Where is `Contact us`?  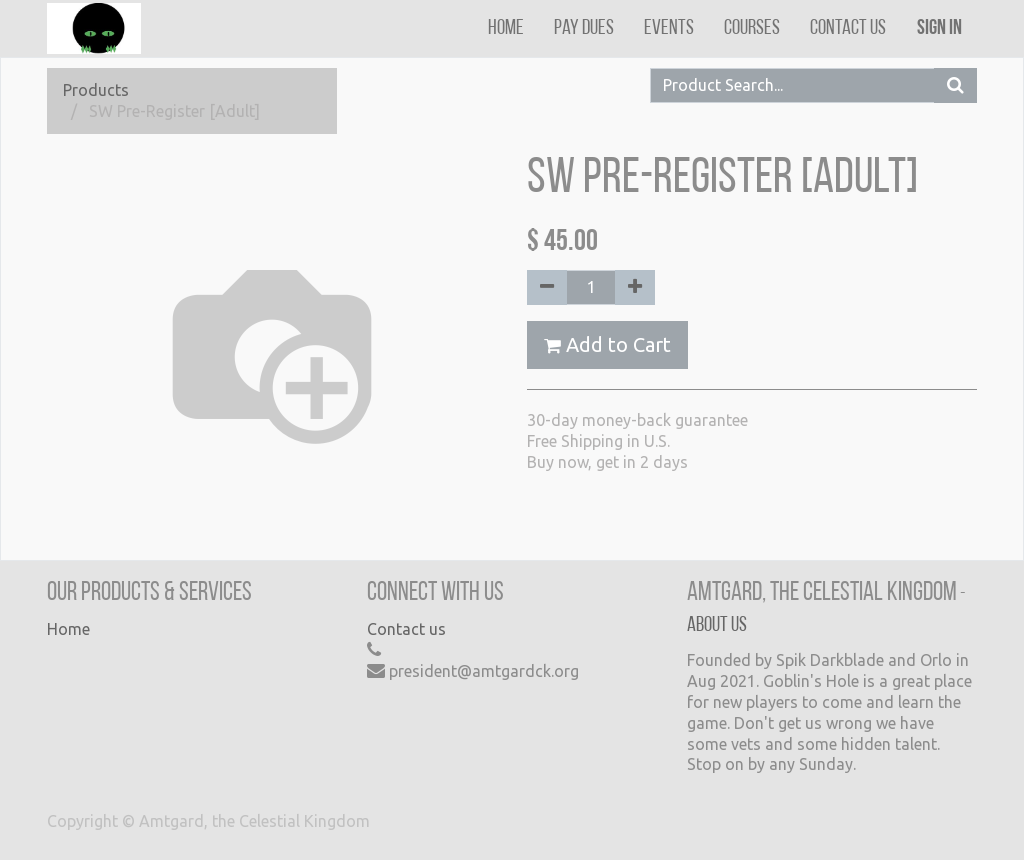
Contact us is located at coordinates (406, 629).